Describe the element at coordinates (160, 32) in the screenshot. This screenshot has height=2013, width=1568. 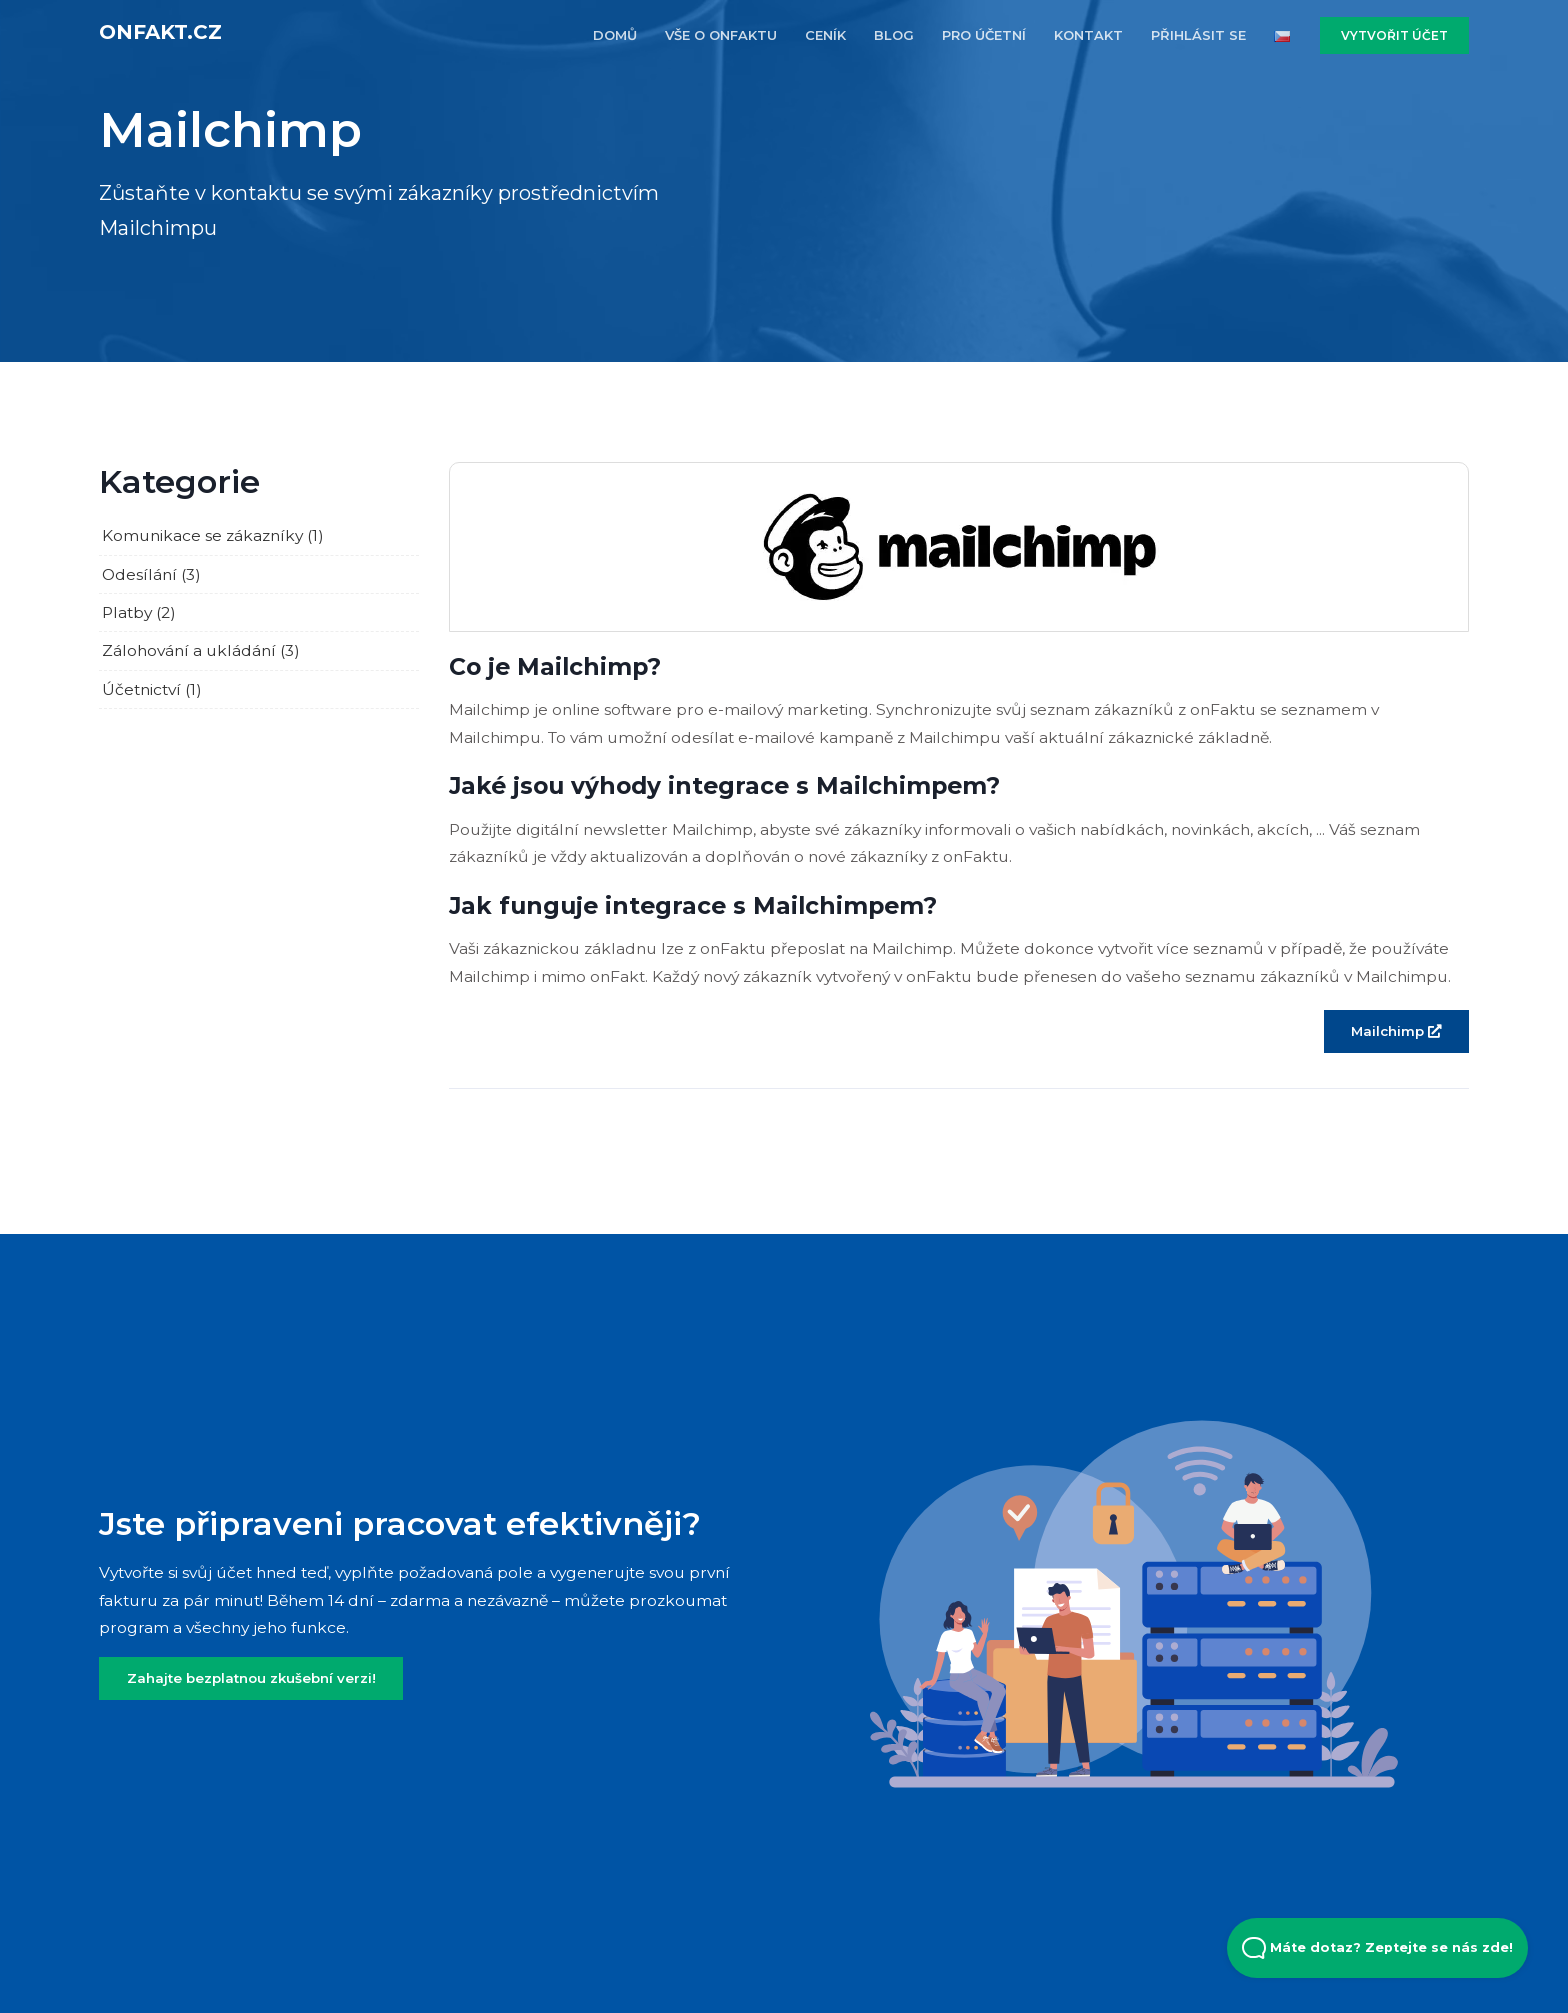
I see `onFakt.cz` at that location.